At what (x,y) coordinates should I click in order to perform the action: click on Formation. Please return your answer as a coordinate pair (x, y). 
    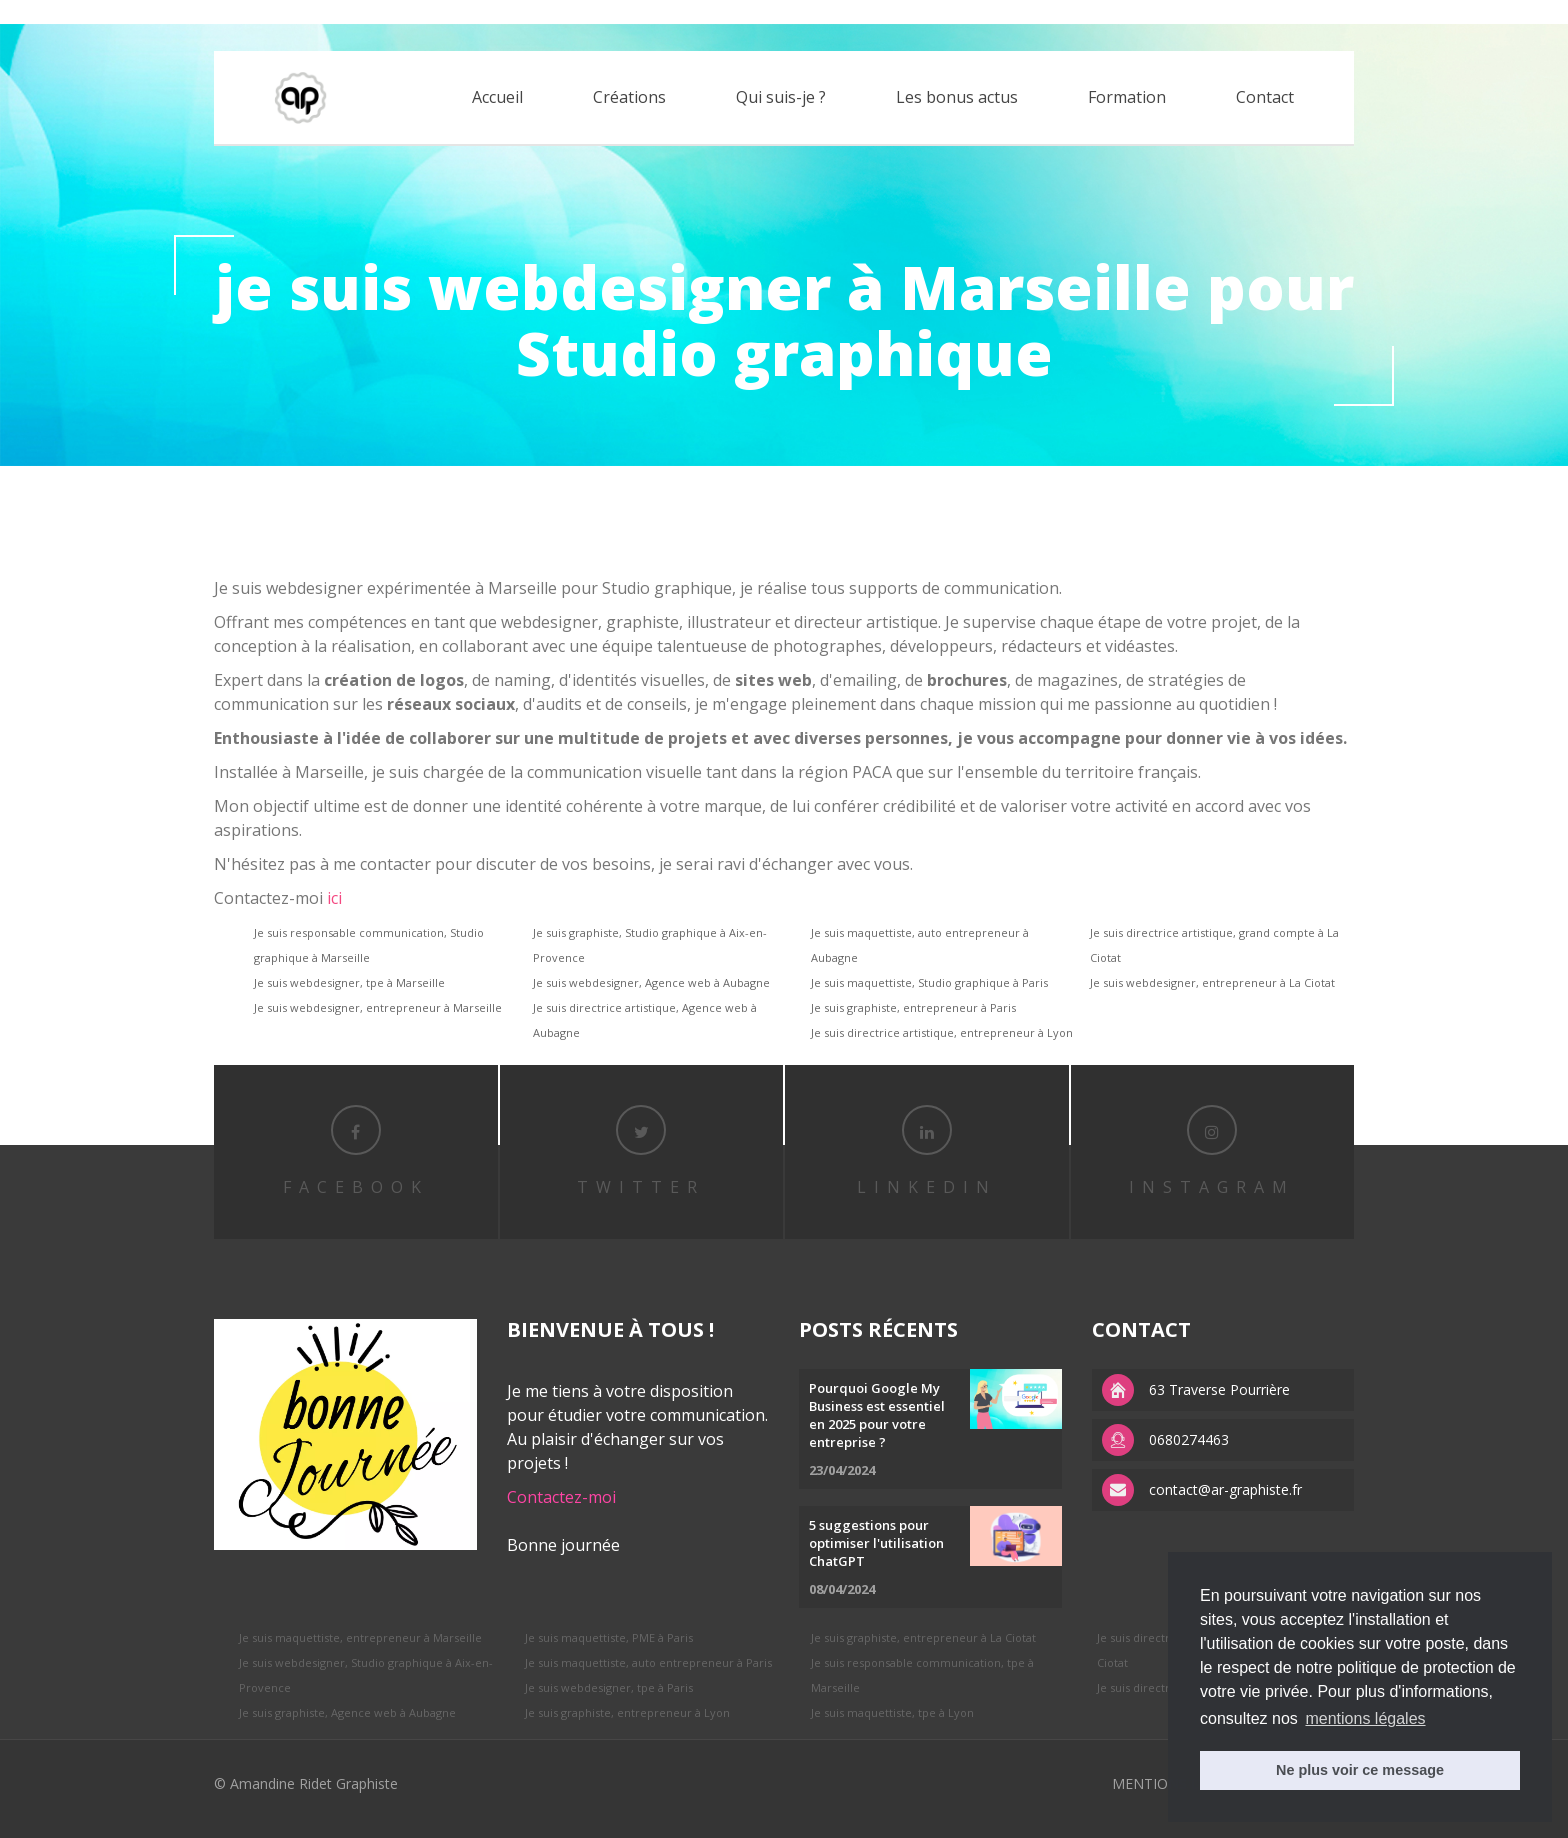
    Looking at the image, I should click on (1127, 97).